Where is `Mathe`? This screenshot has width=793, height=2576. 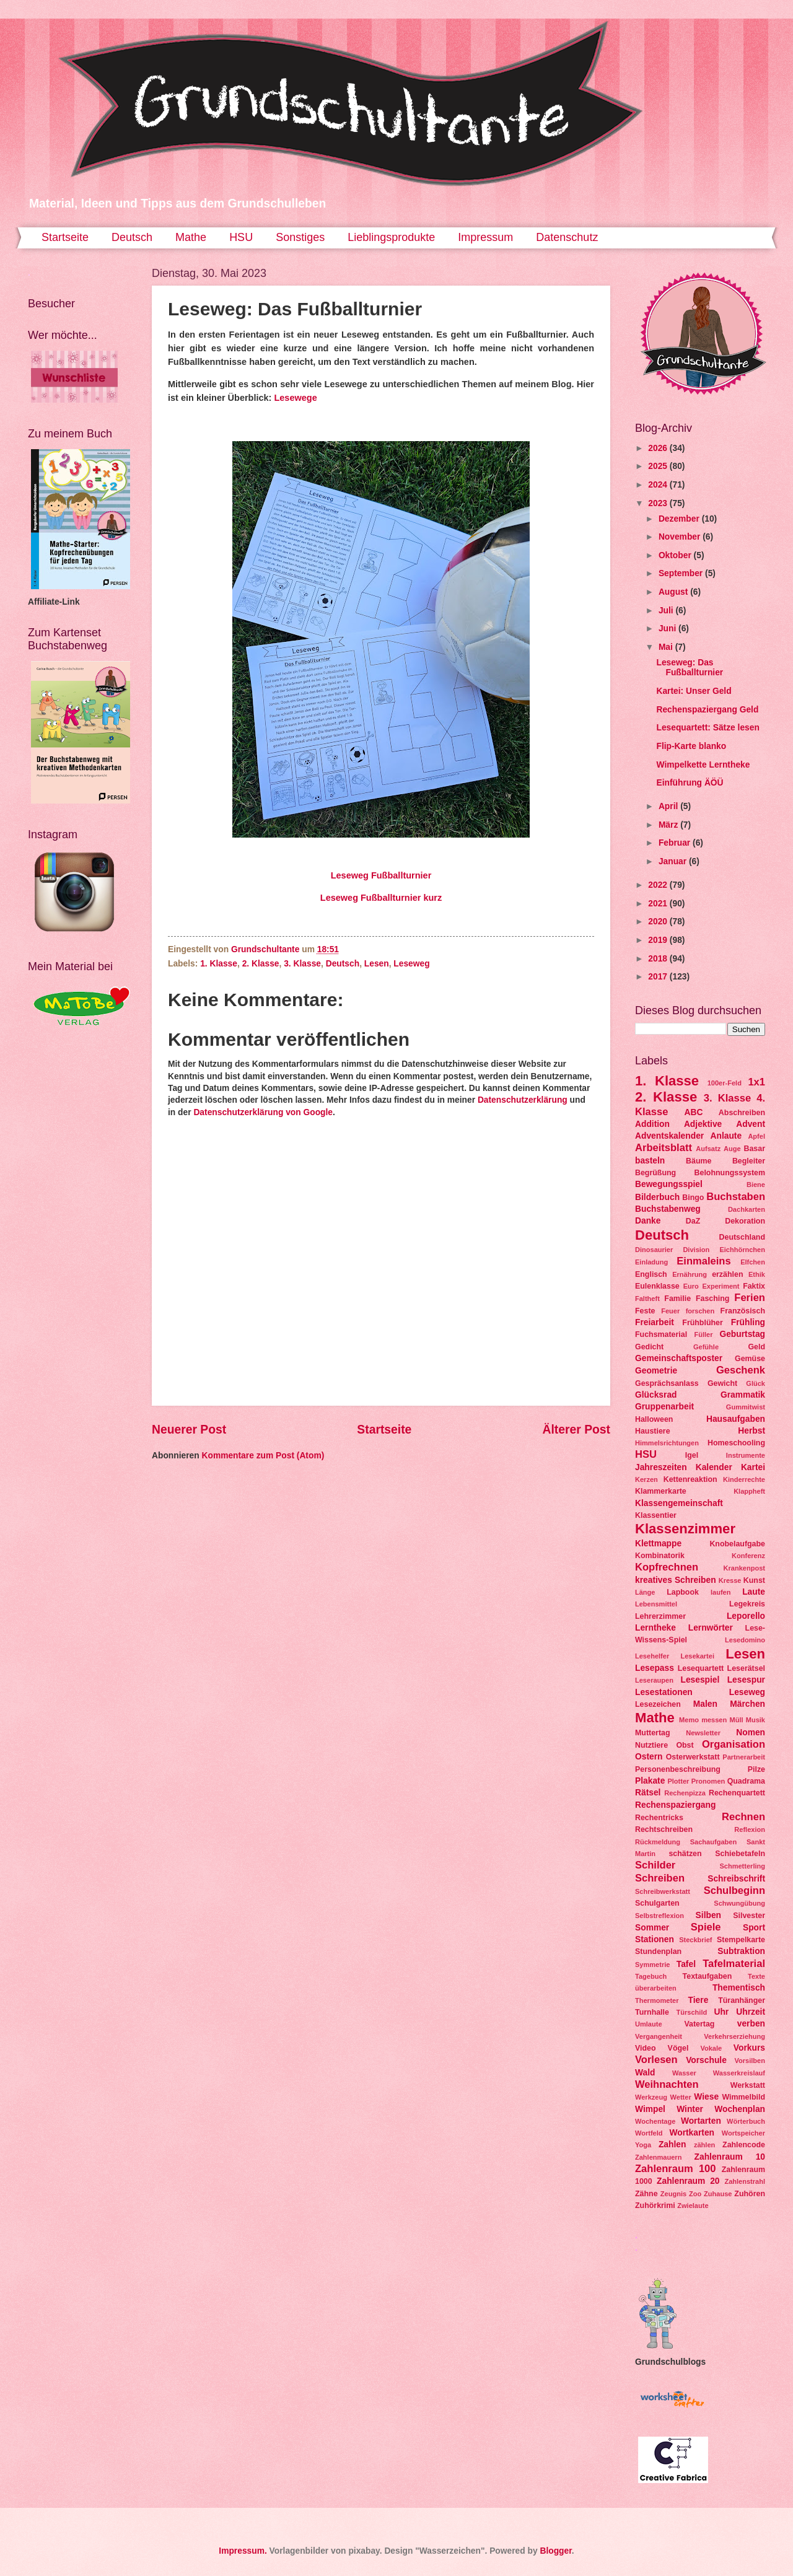 Mathe is located at coordinates (190, 237).